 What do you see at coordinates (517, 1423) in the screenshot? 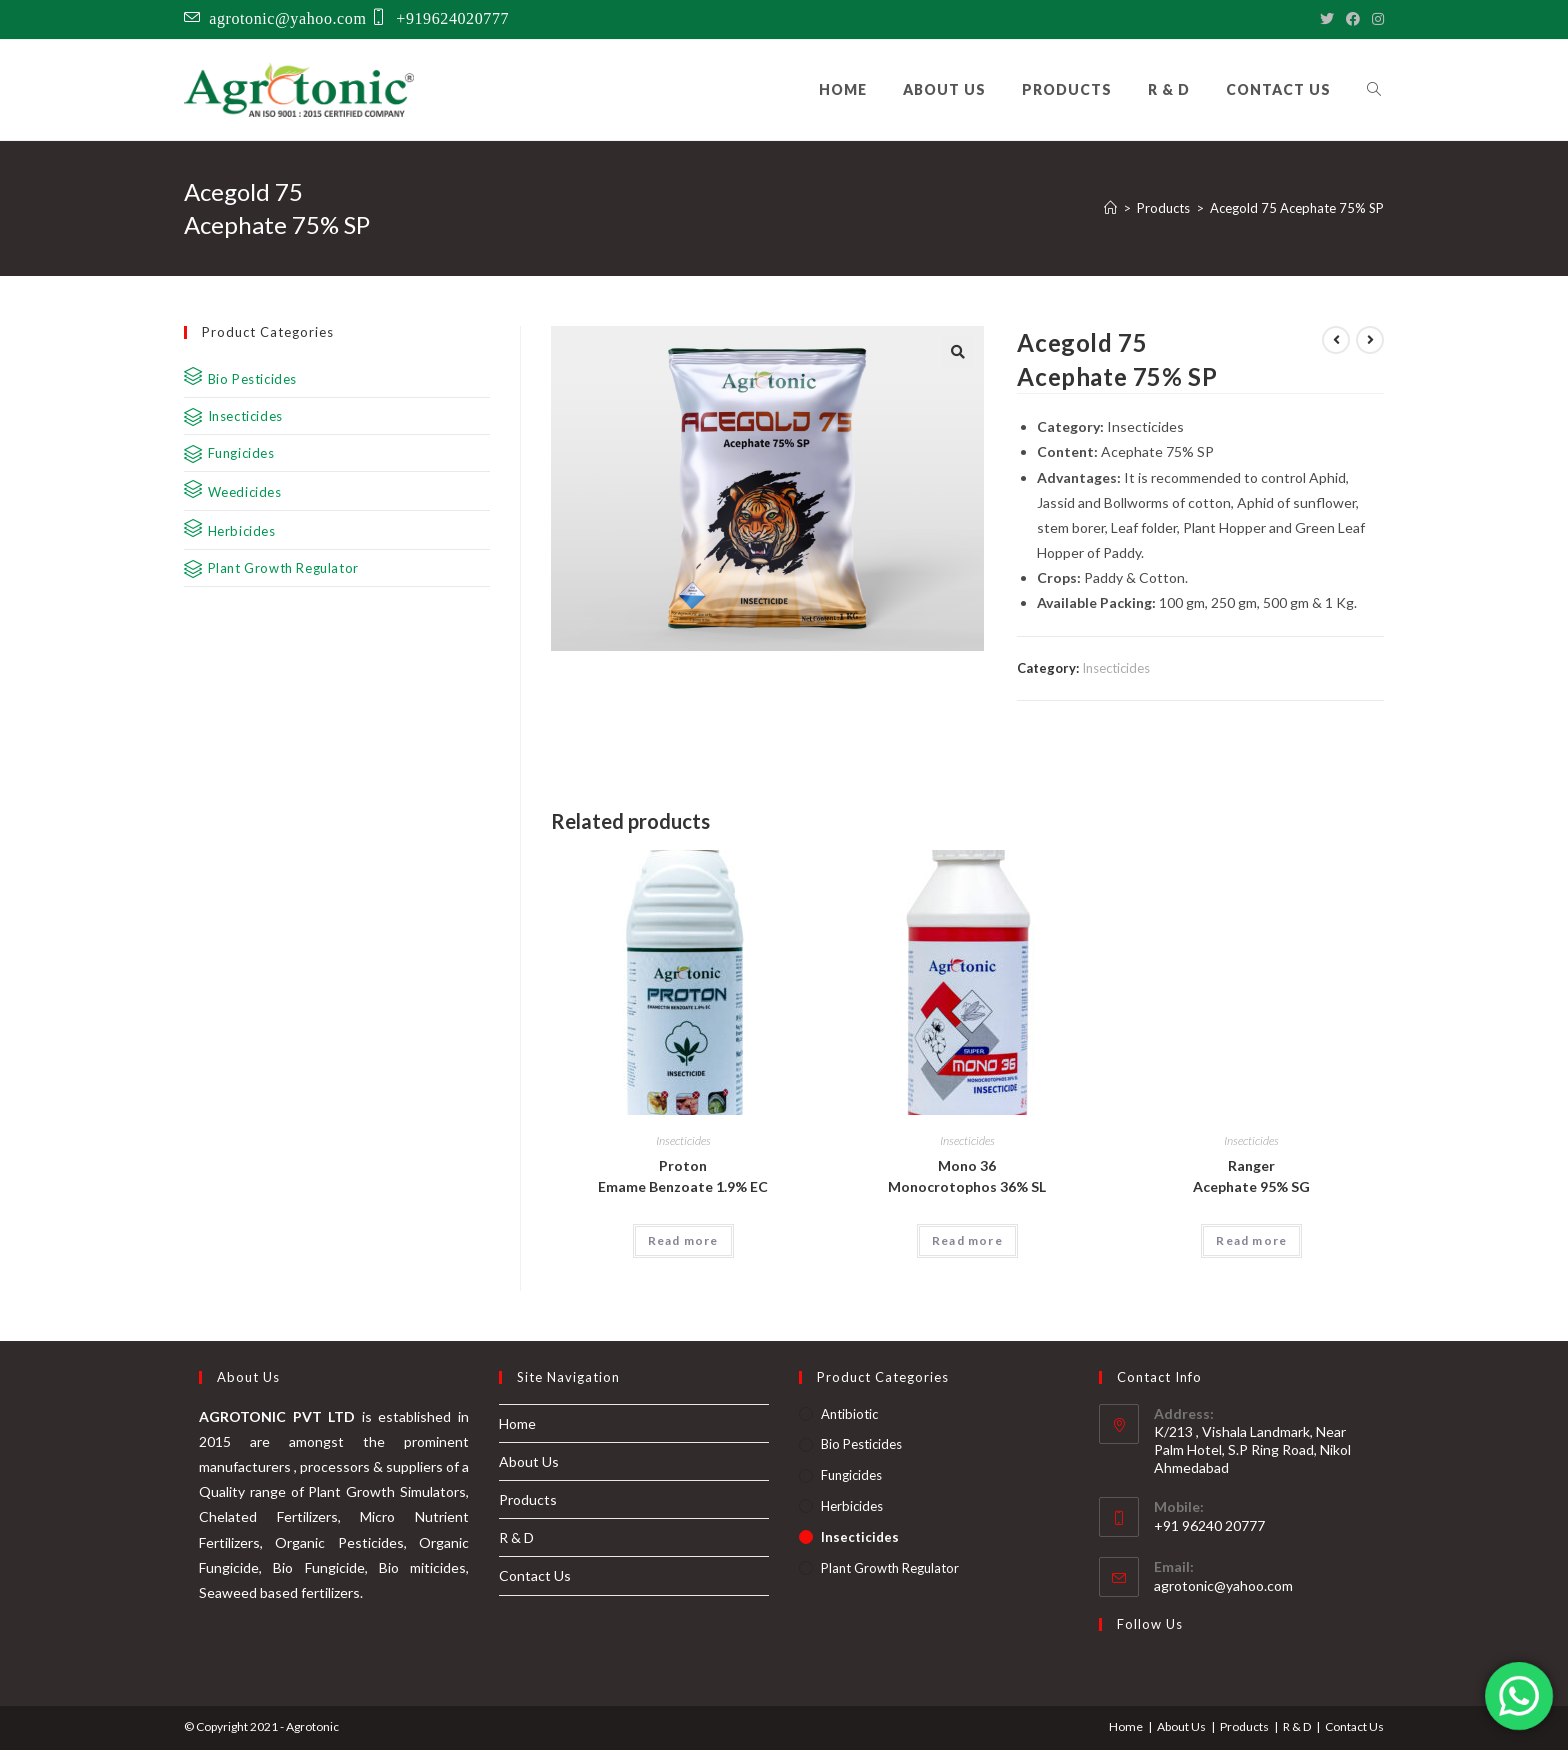
I see `Home` at bounding box center [517, 1423].